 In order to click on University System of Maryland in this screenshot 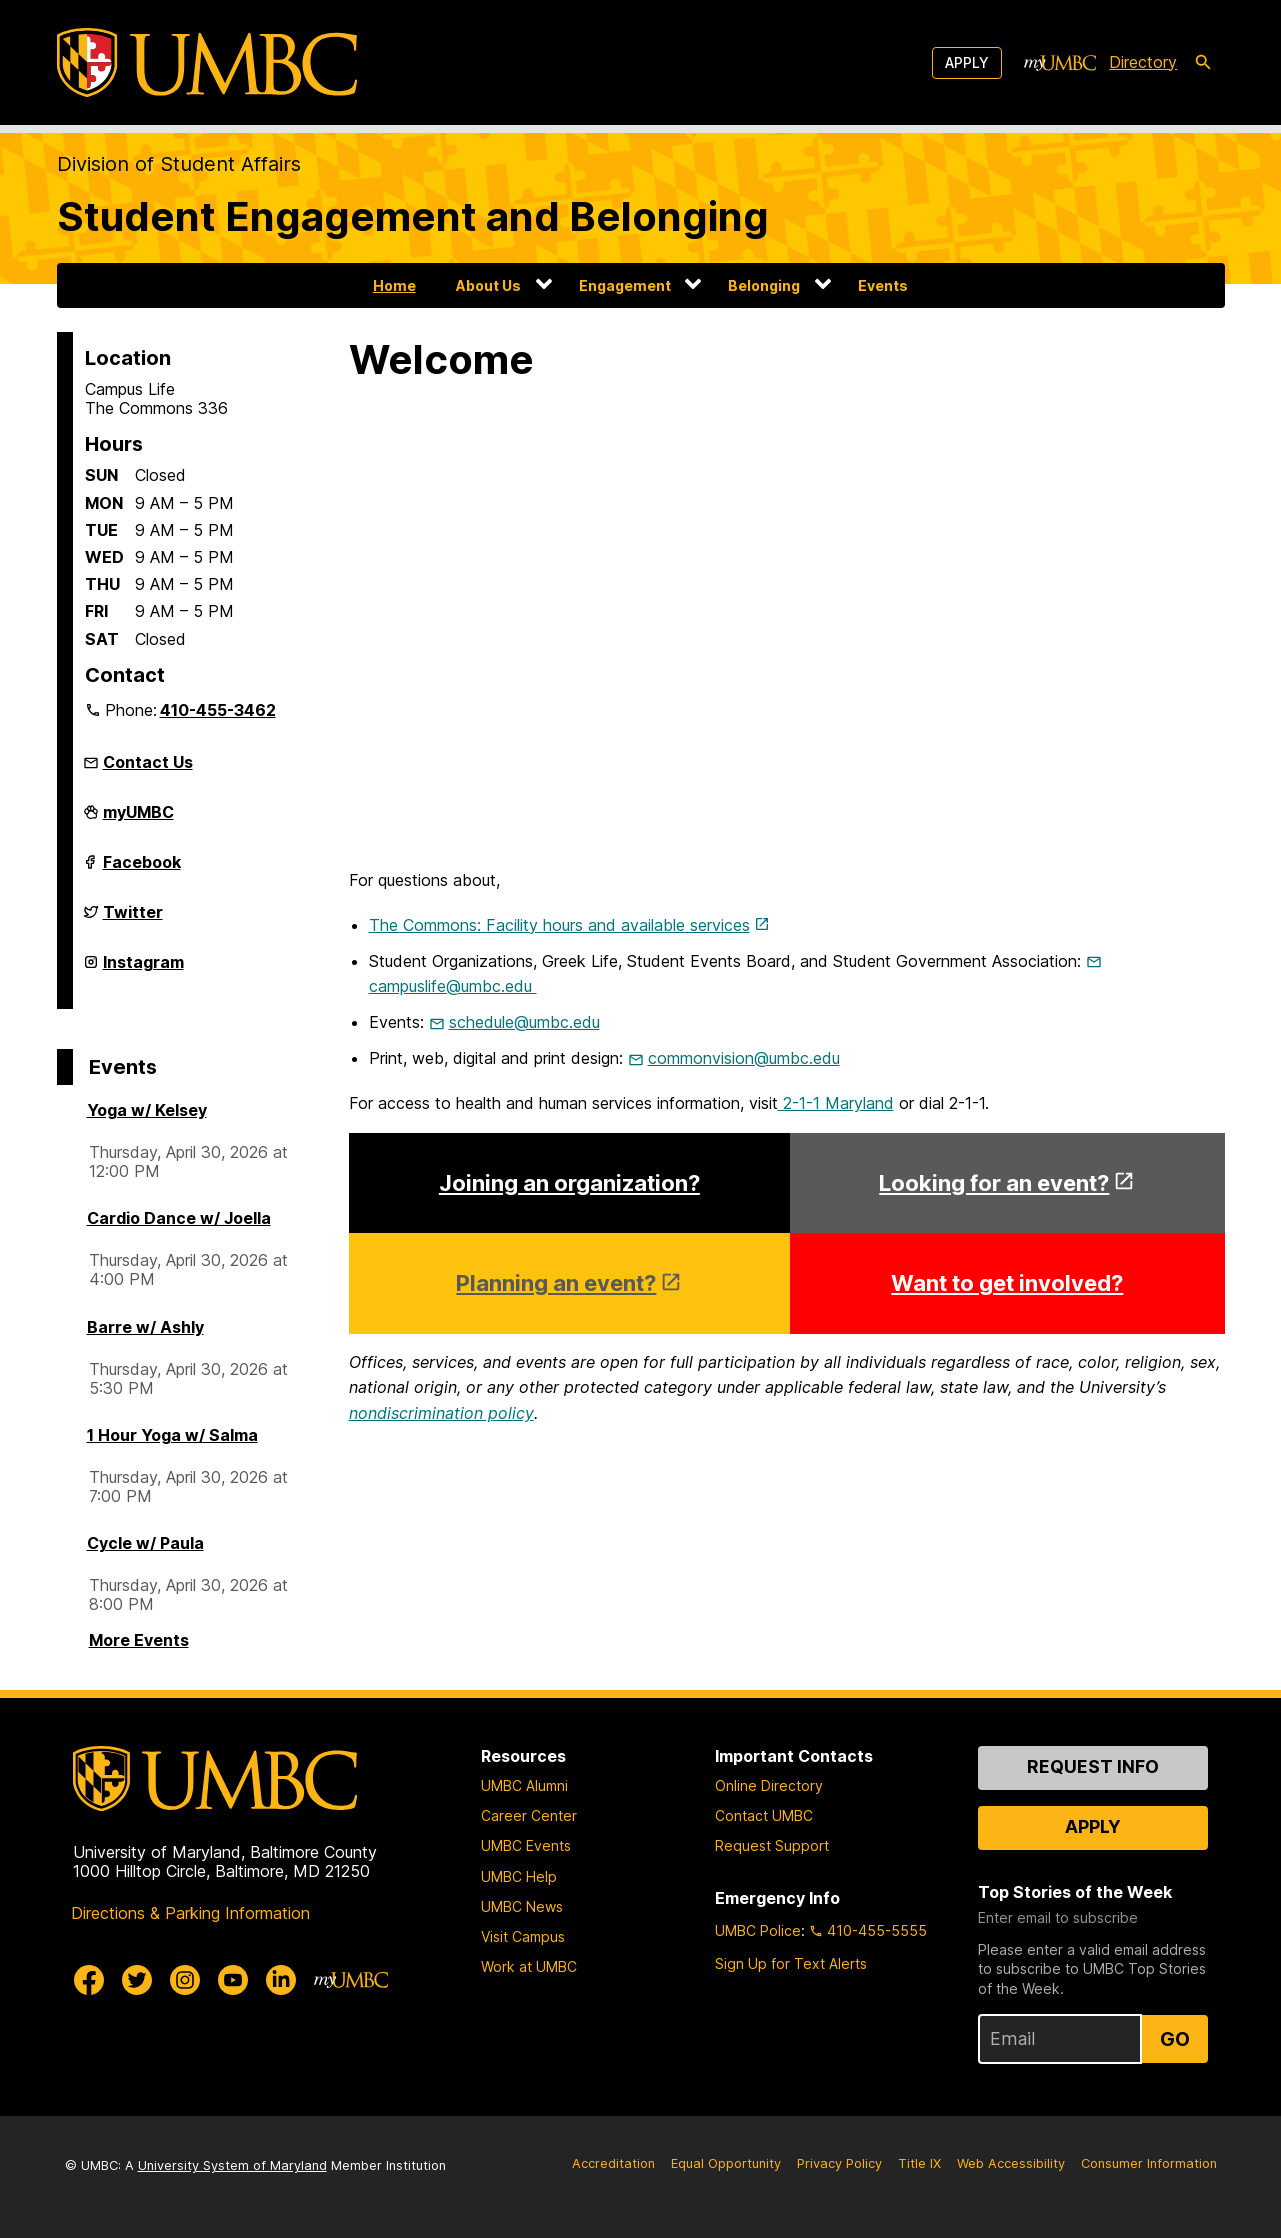, I will do `click(232, 2165)`.